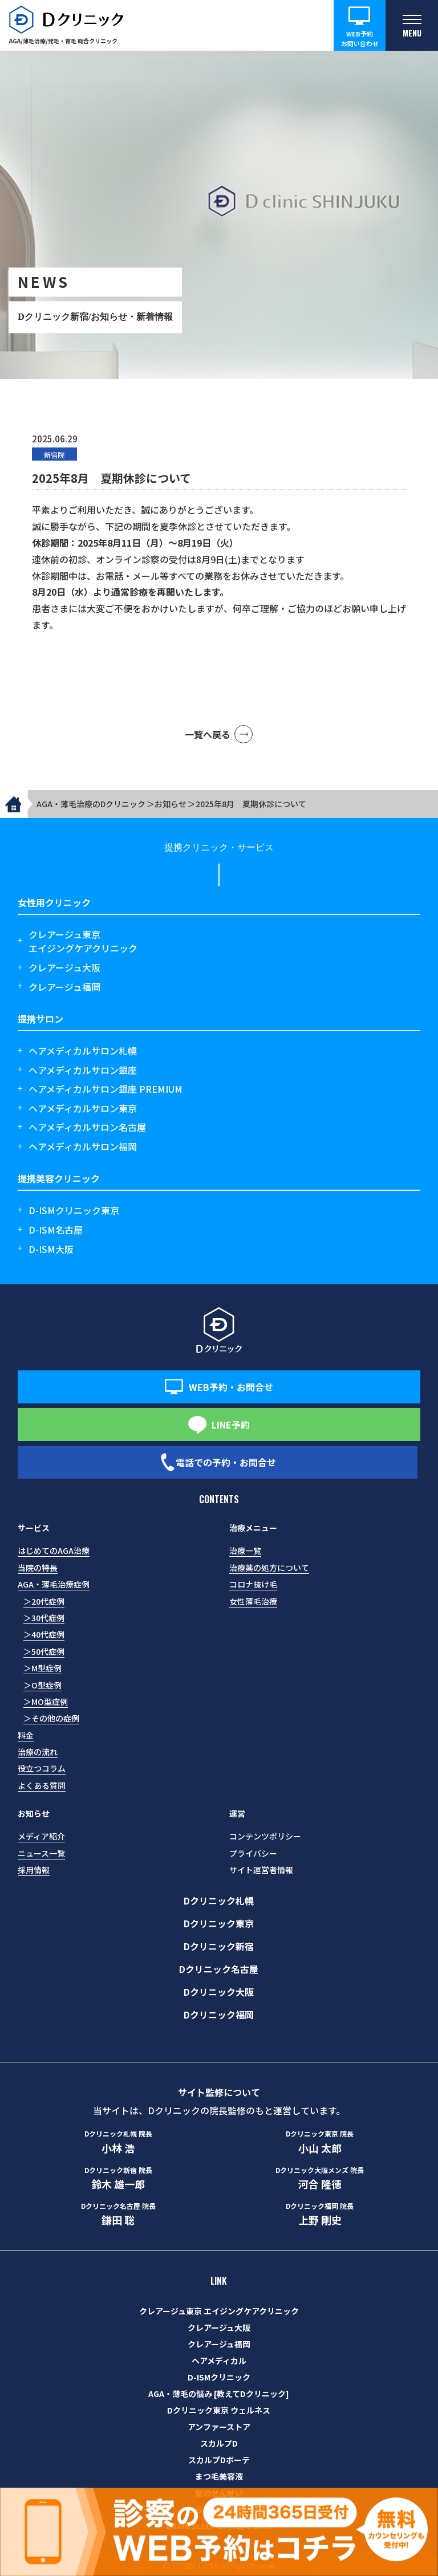 This screenshot has width=438, height=2576. I want to click on クレアージュ東京エイジングケアクリニック, so click(83, 941).